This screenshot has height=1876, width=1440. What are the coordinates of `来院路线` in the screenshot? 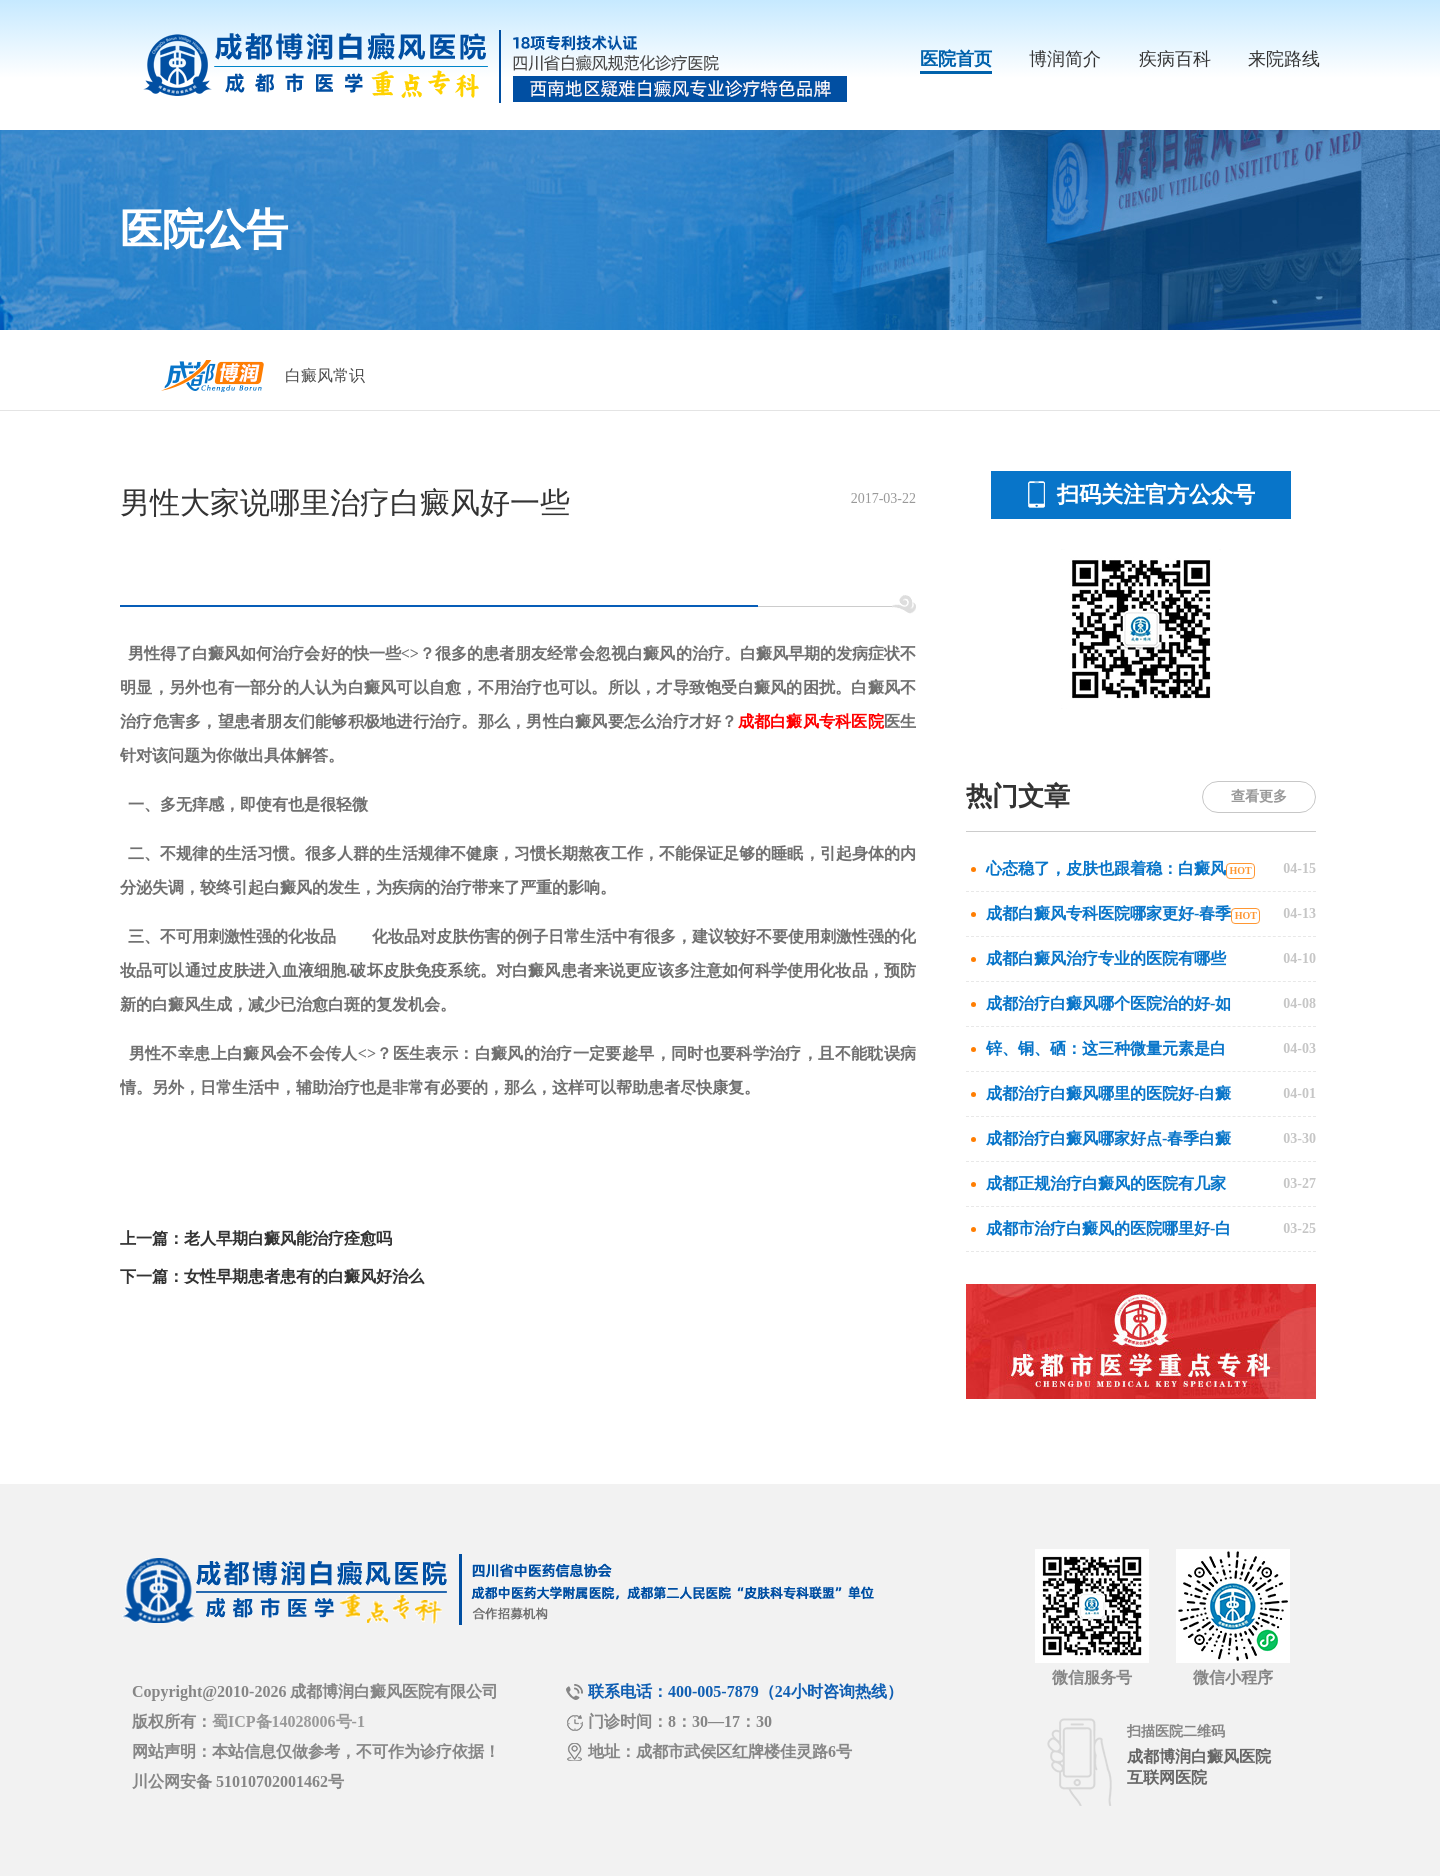 It's located at (1284, 59).